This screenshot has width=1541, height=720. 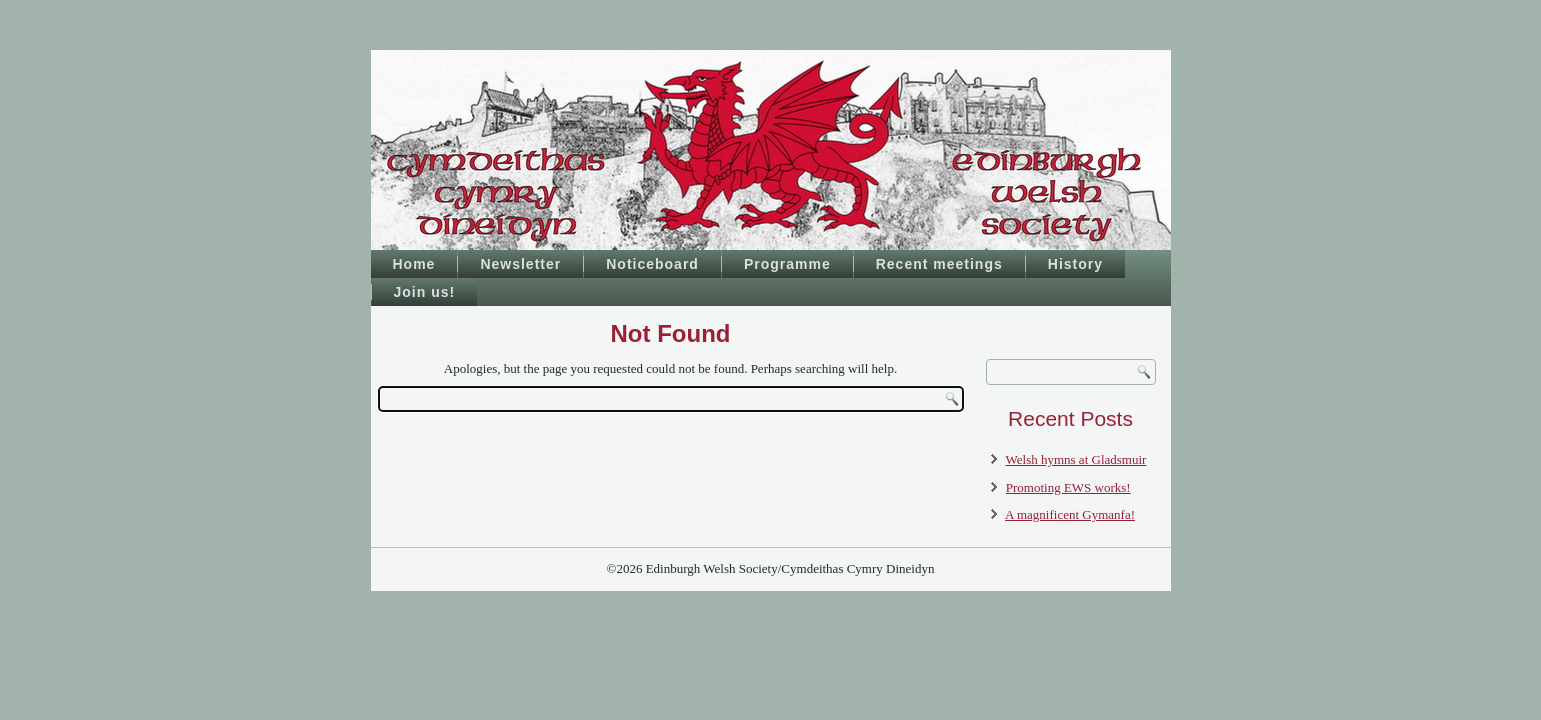 I want to click on History, so click(x=1075, y=264).